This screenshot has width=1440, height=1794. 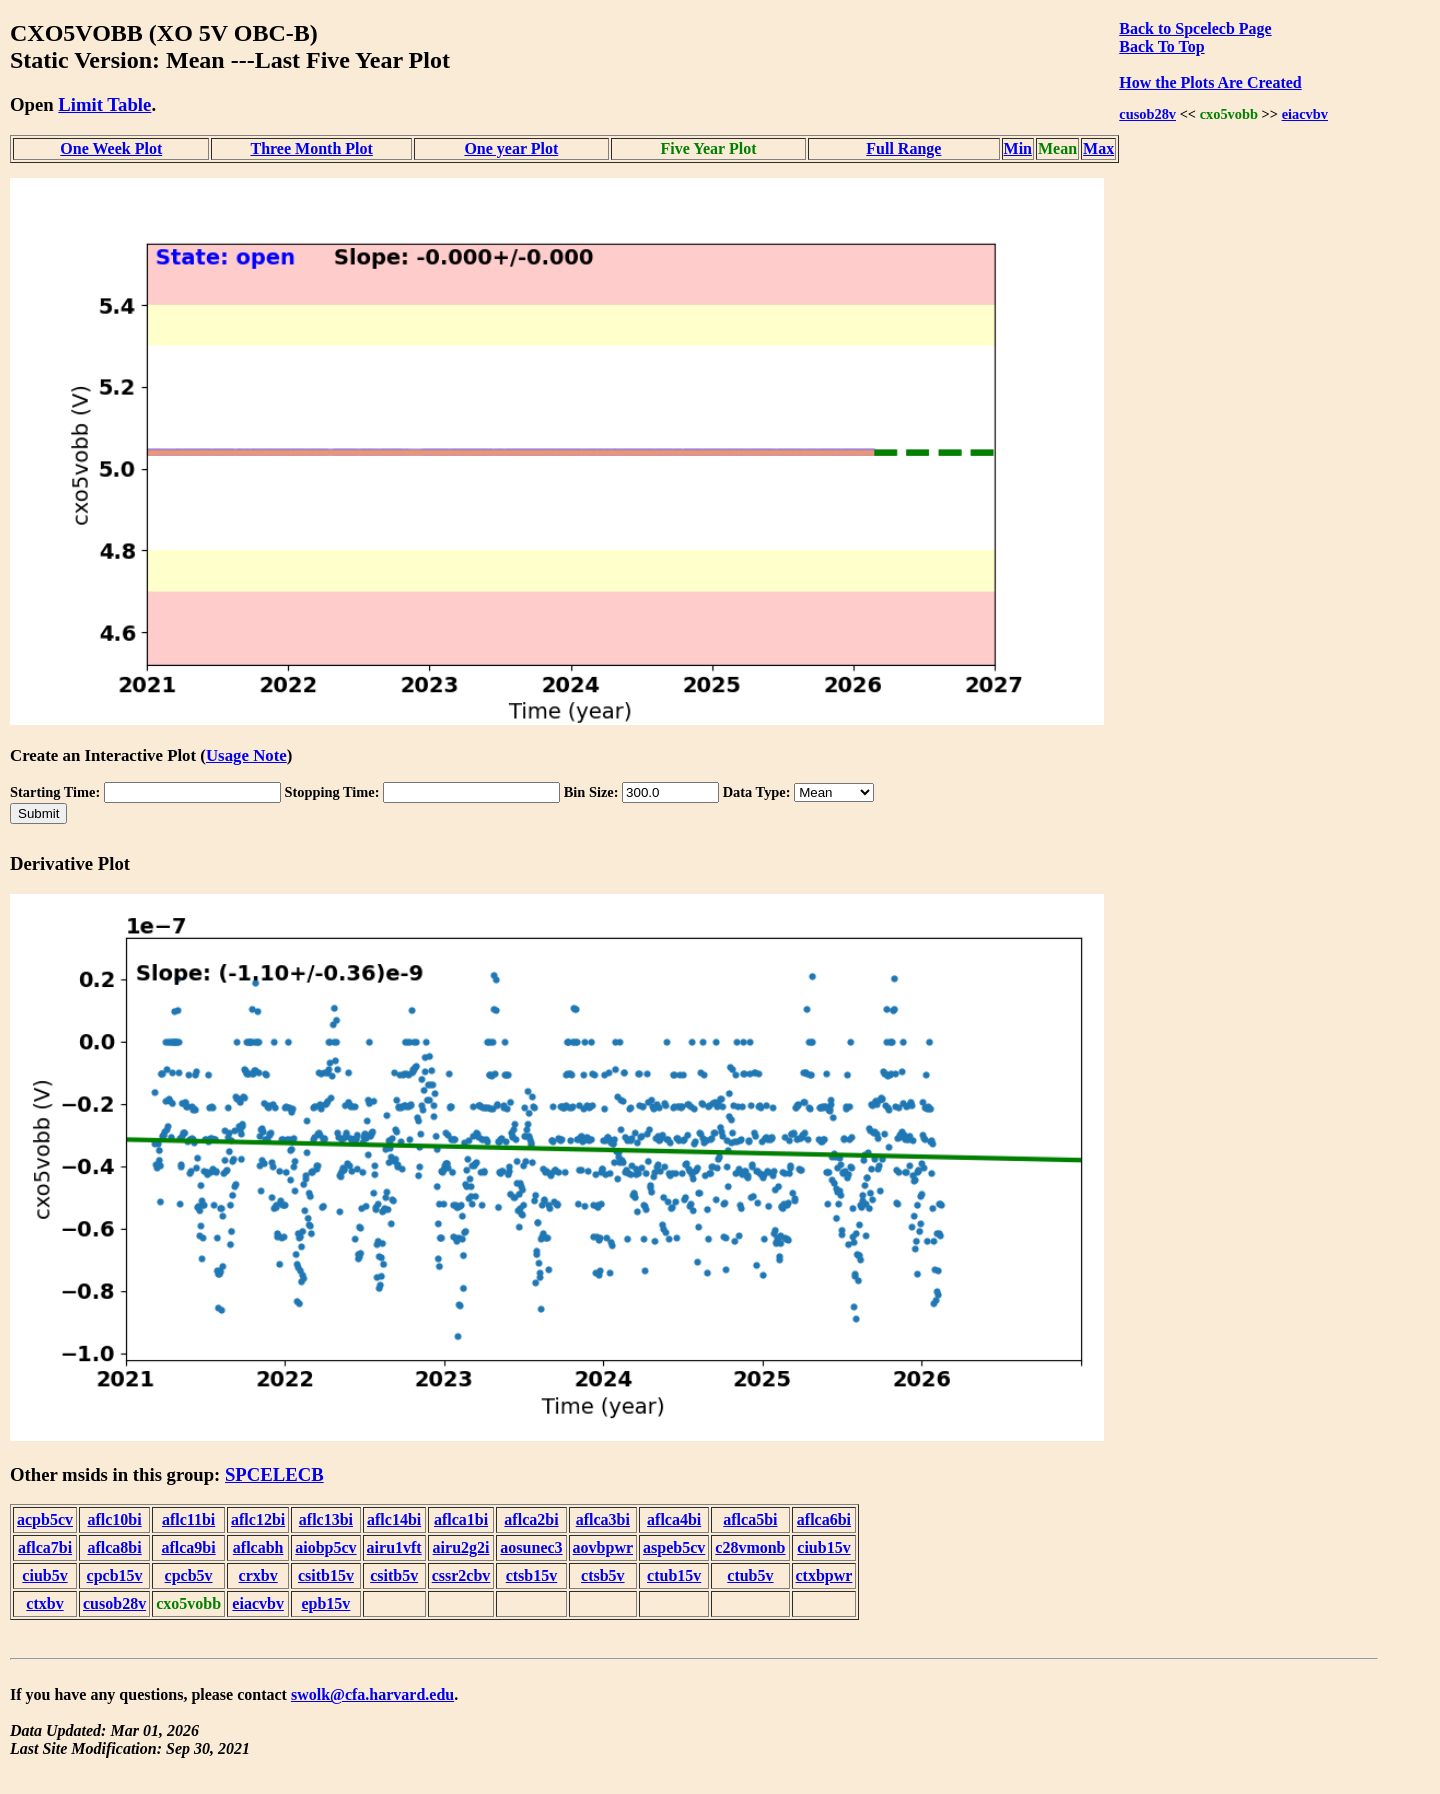 I want to click on crxbv, so click(x=258, y=1575).